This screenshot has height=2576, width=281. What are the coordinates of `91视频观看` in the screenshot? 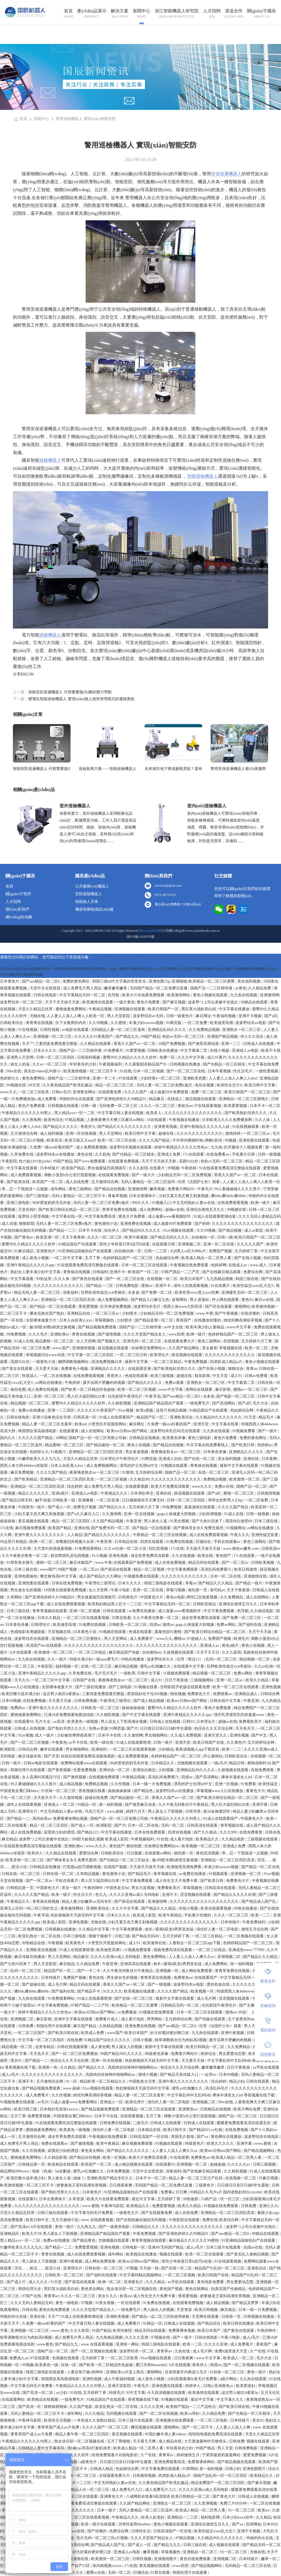 It's located at (219, 1874).